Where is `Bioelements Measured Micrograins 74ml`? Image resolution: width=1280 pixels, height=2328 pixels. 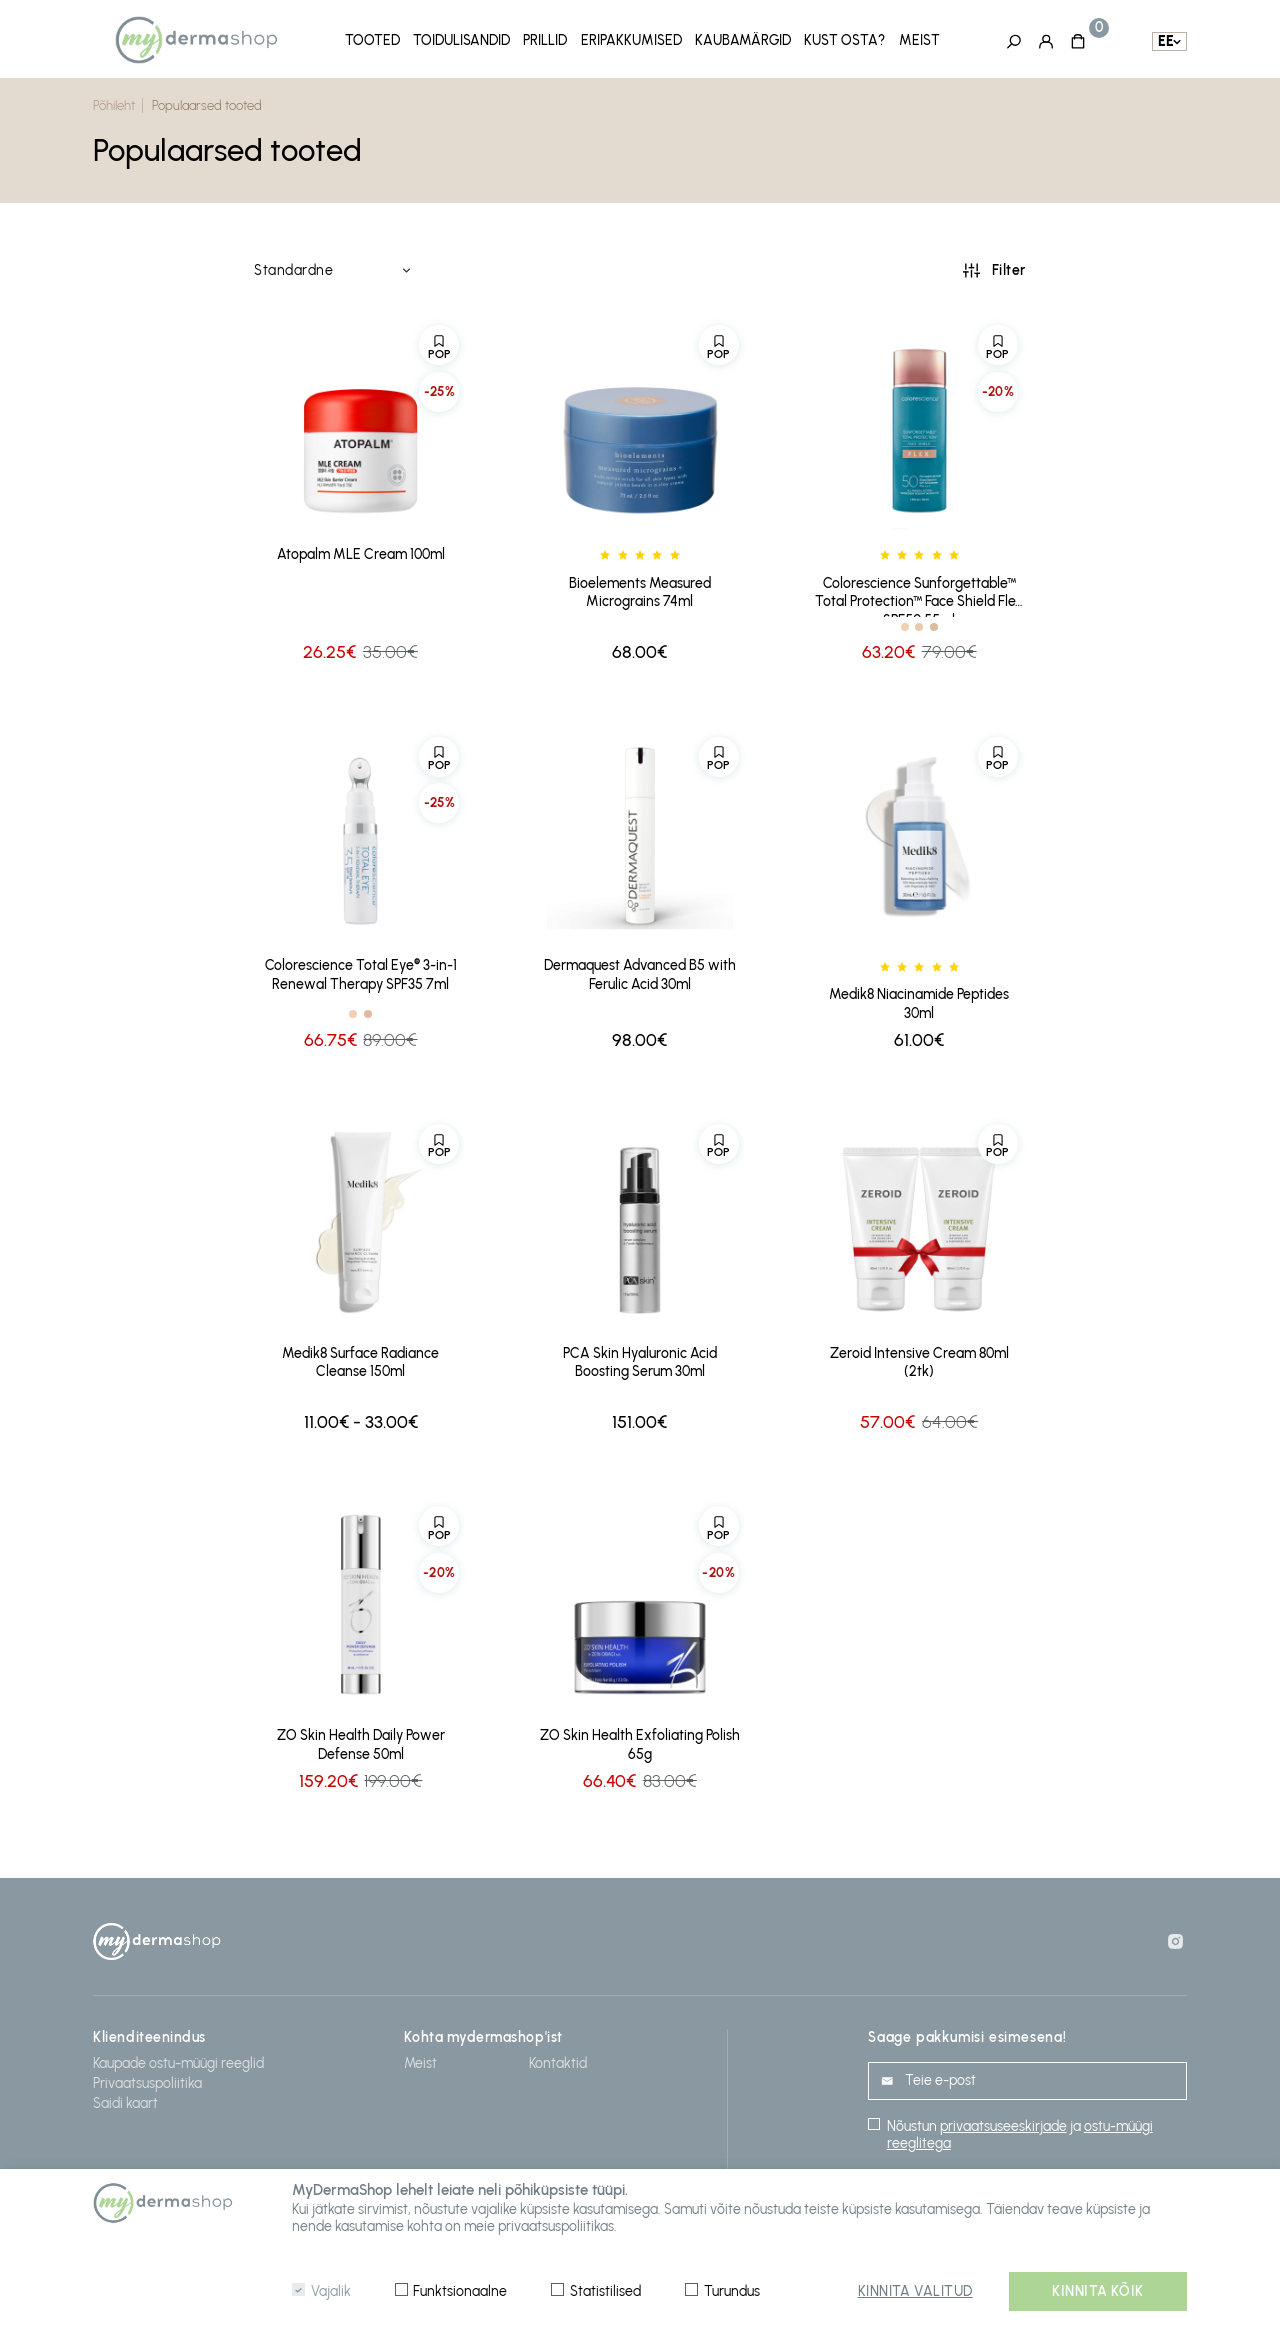 Bioelements Measured Micrograins 74ml is located at coordinates (640, 589).